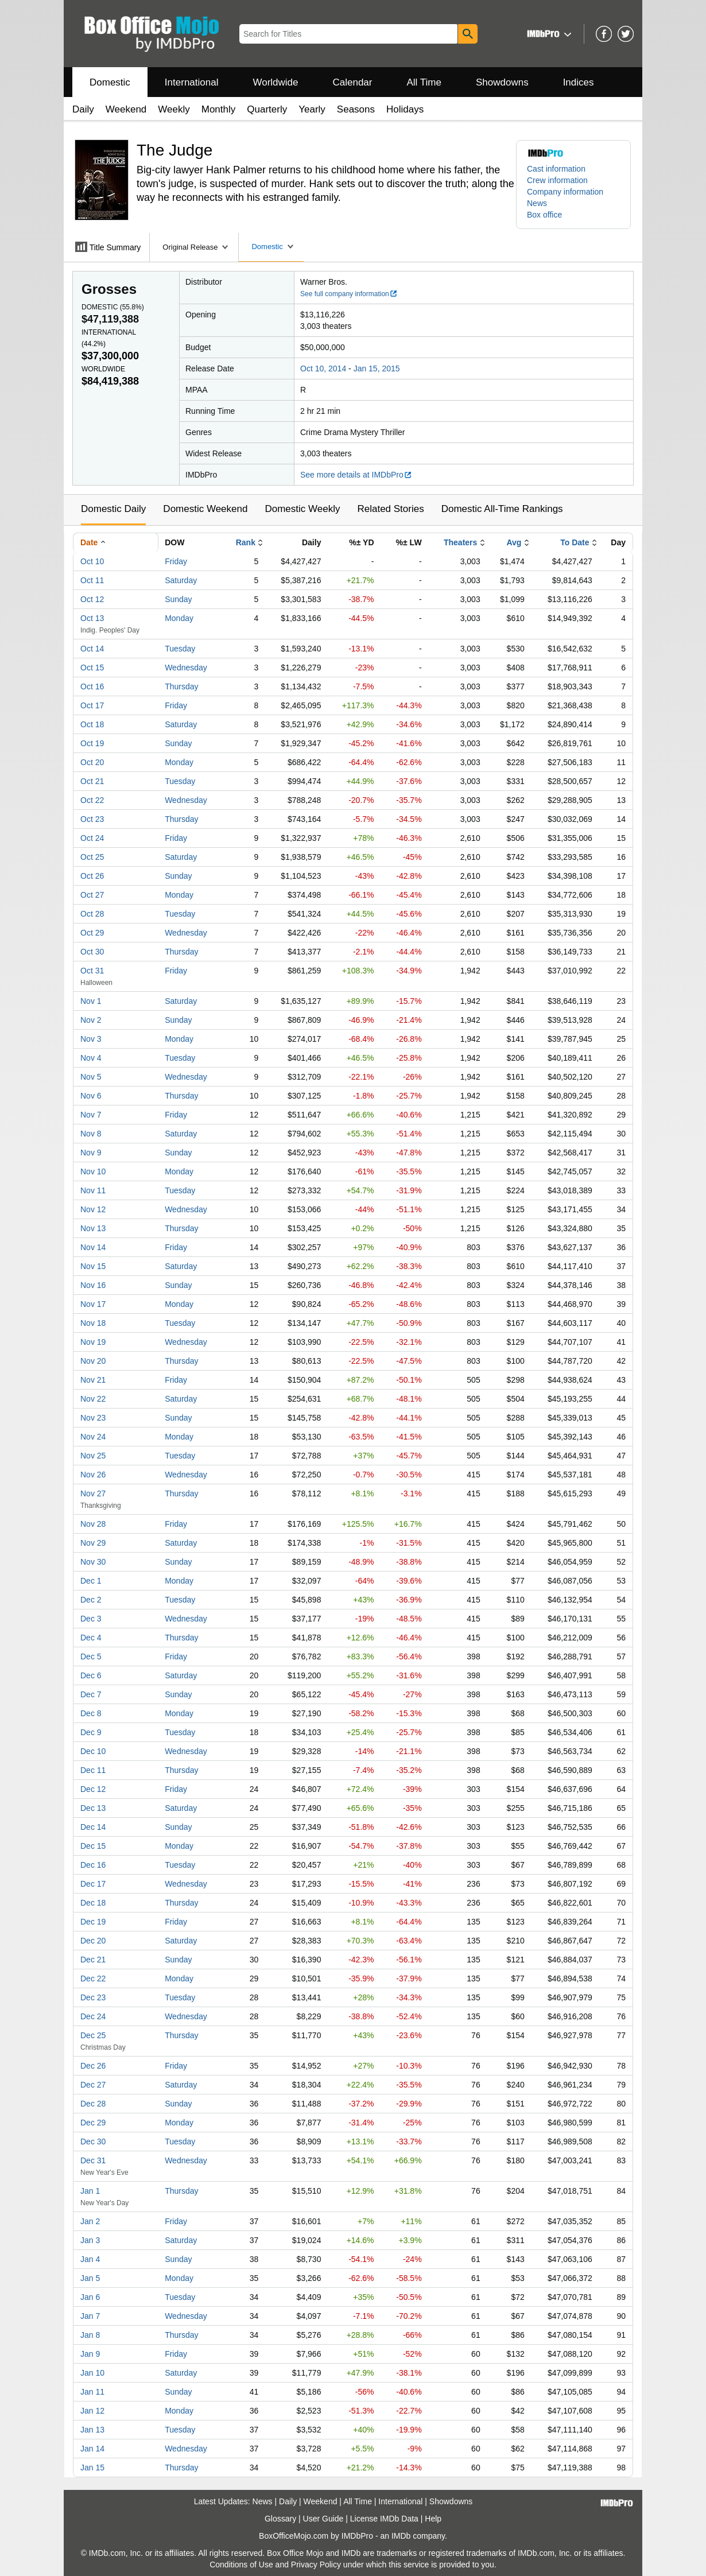 The image size is (706, 2576). I want to click on Dec 1, so click(91, 1580).